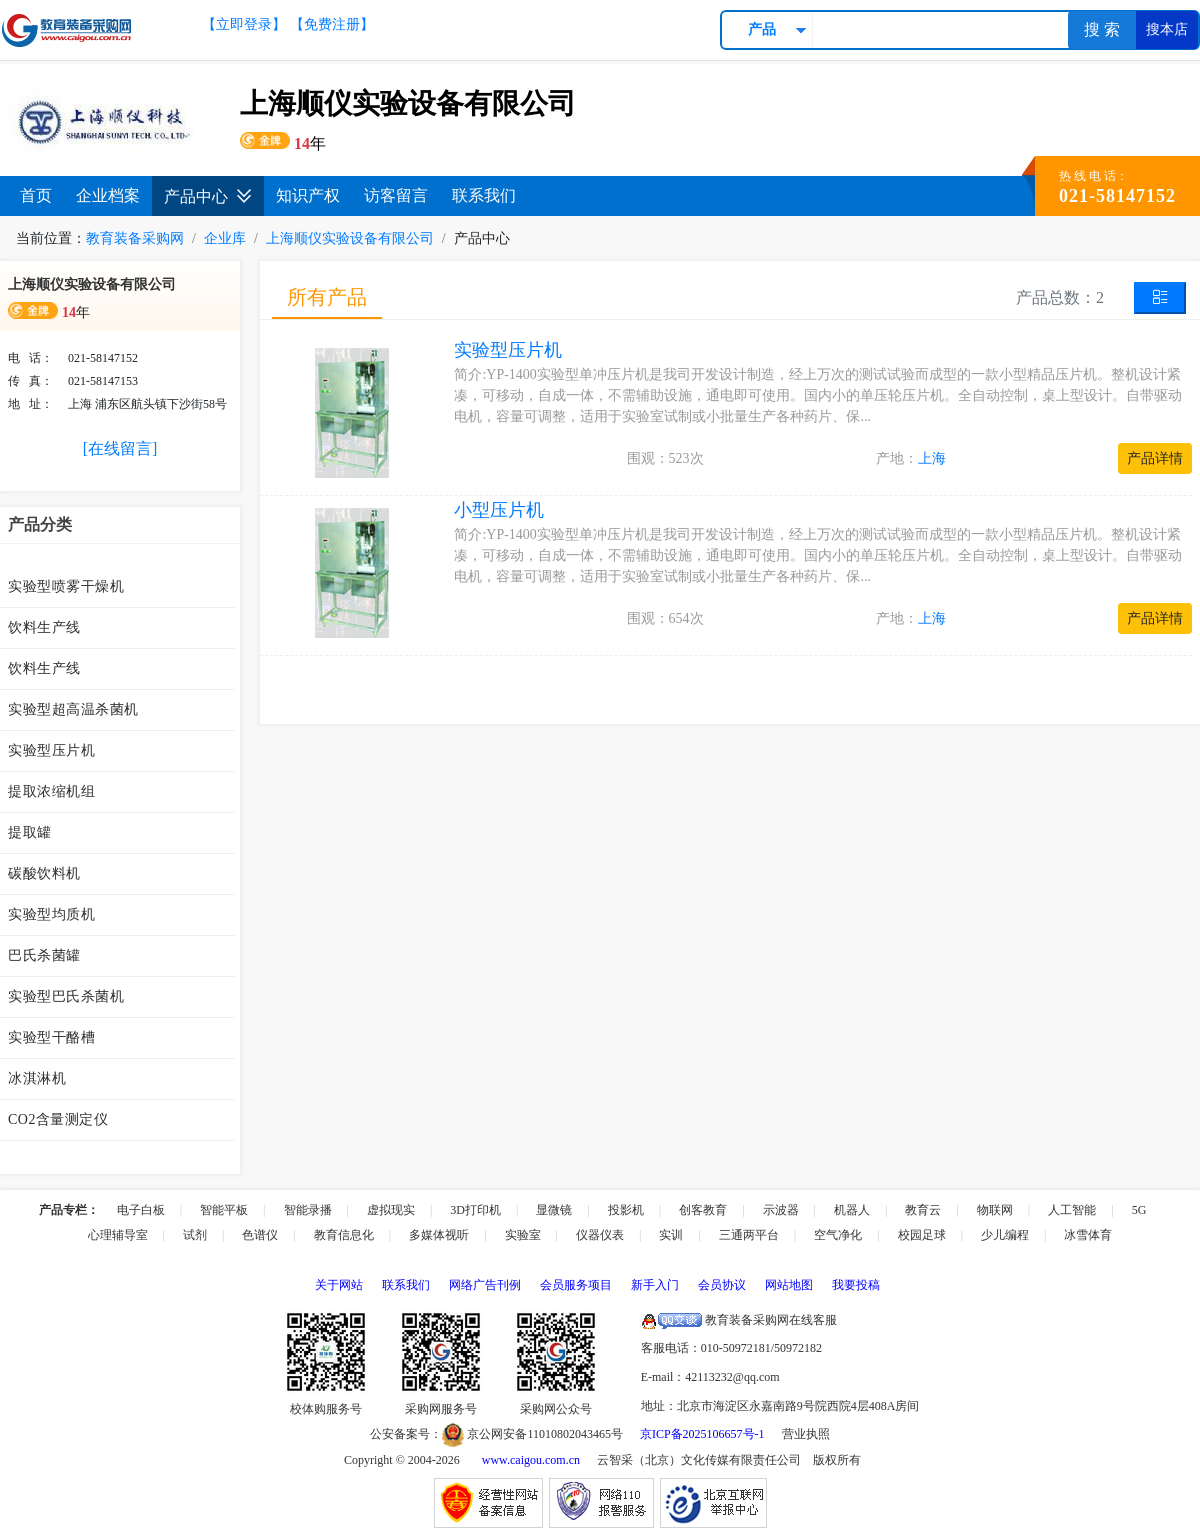  Describe the element at coordinates (30, 832) in the screenshot. I see `提取罐` at that location.